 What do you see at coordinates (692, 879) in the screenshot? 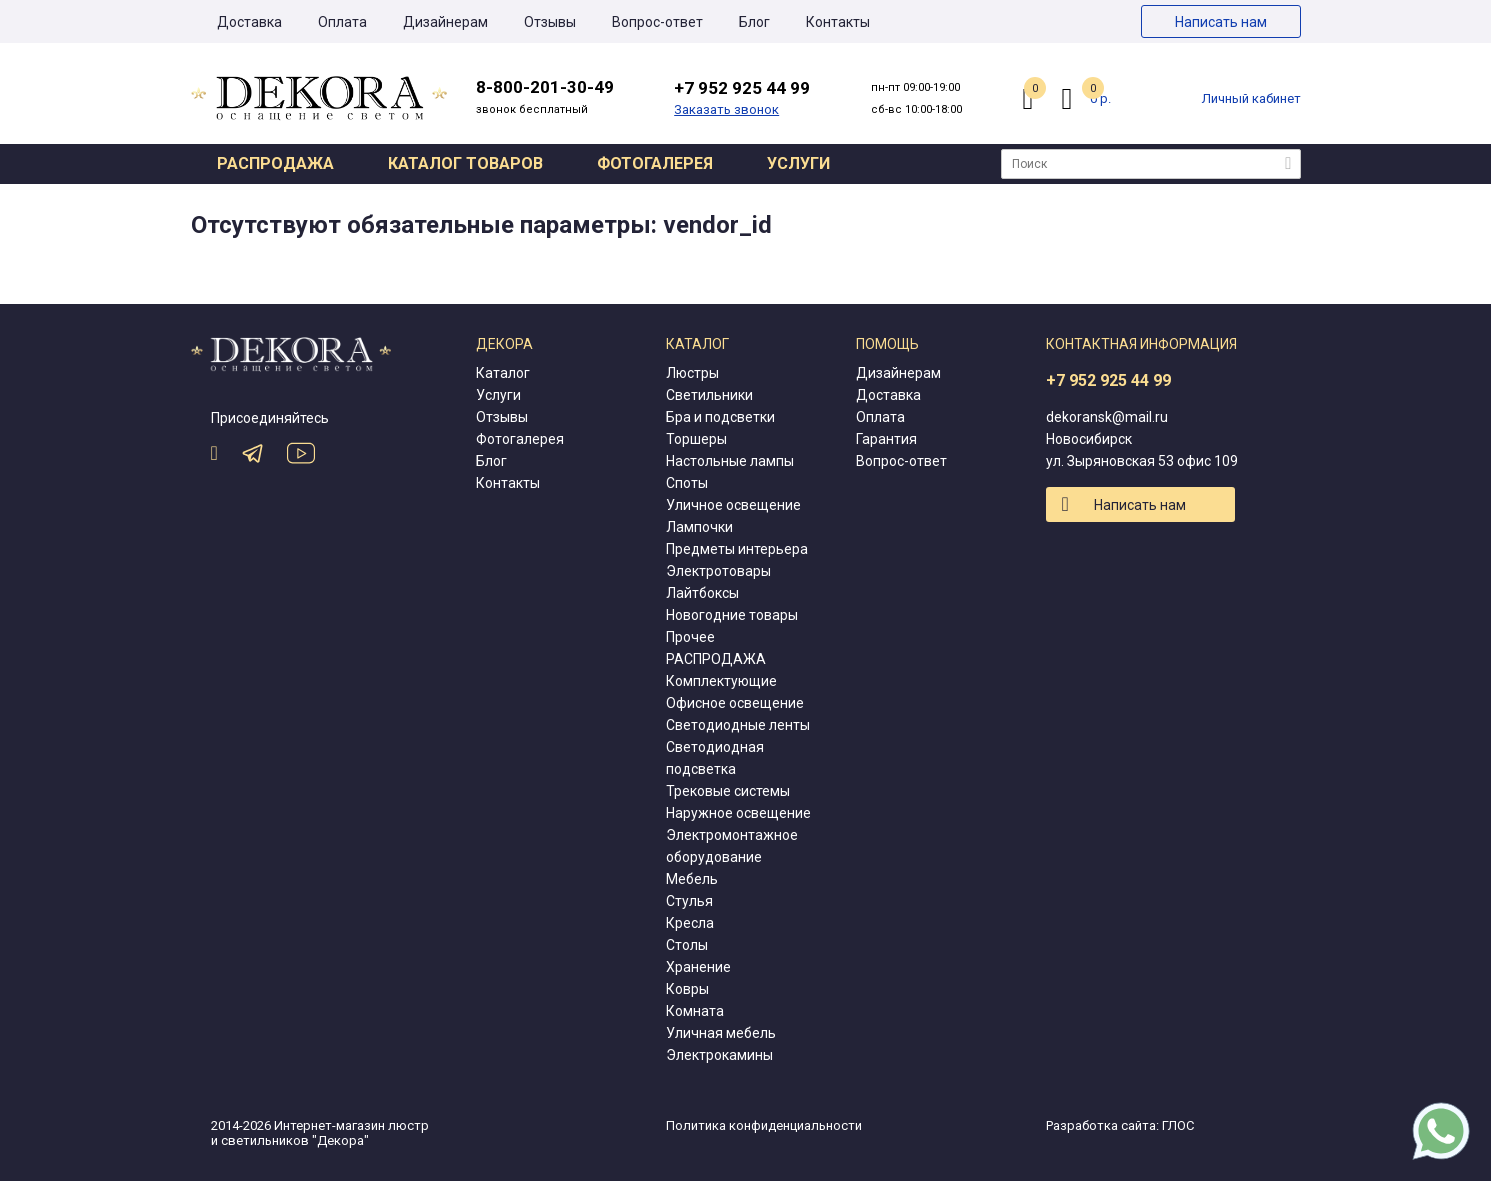
I see `Мебель` at bounding box center [692, 879].